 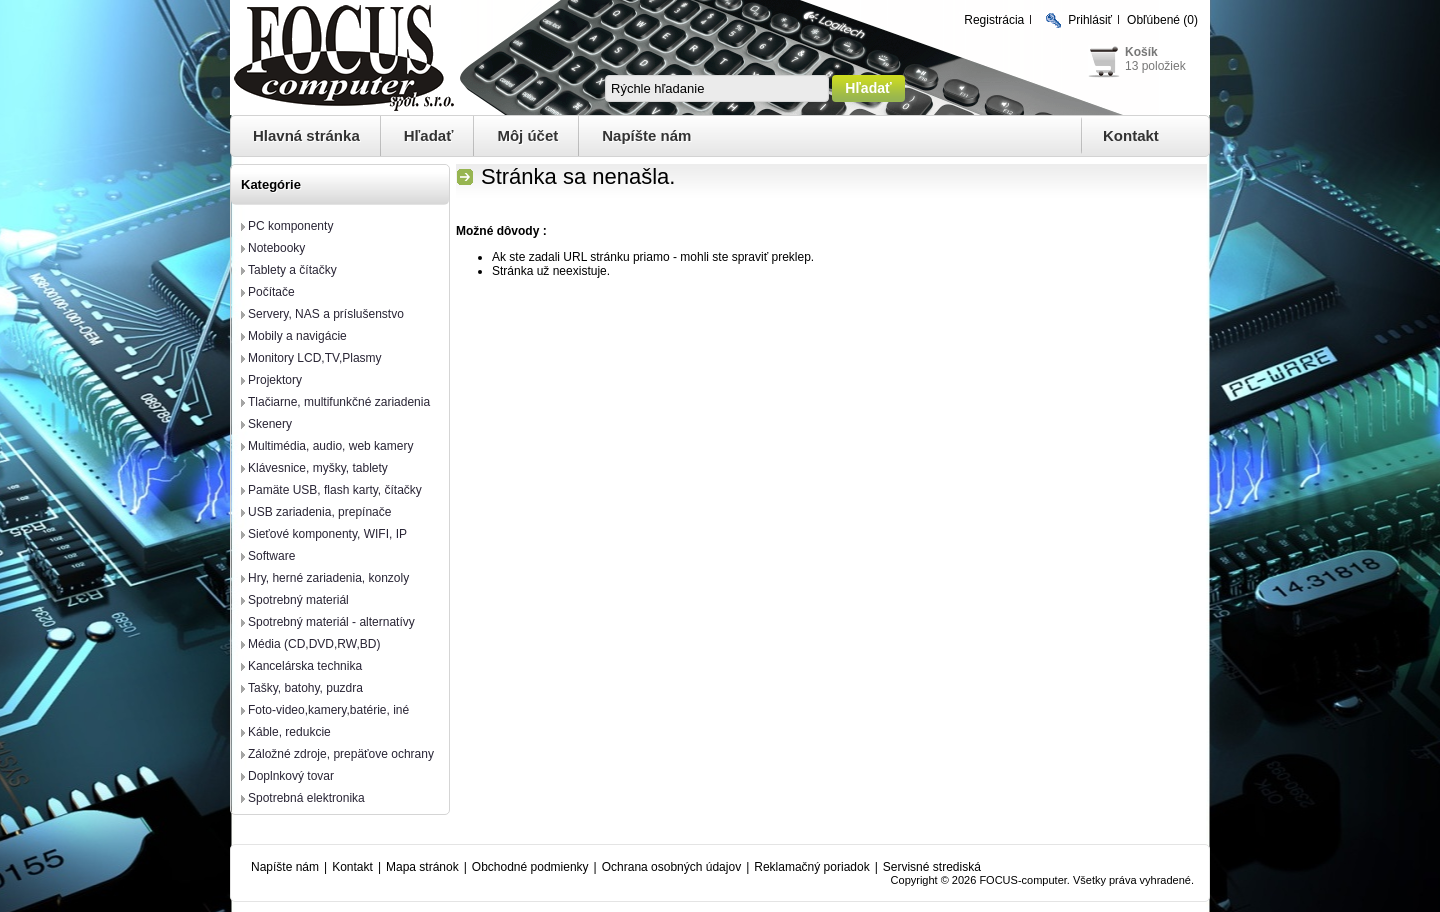 I want to click on Notebooky, so click(x=276, y=248).